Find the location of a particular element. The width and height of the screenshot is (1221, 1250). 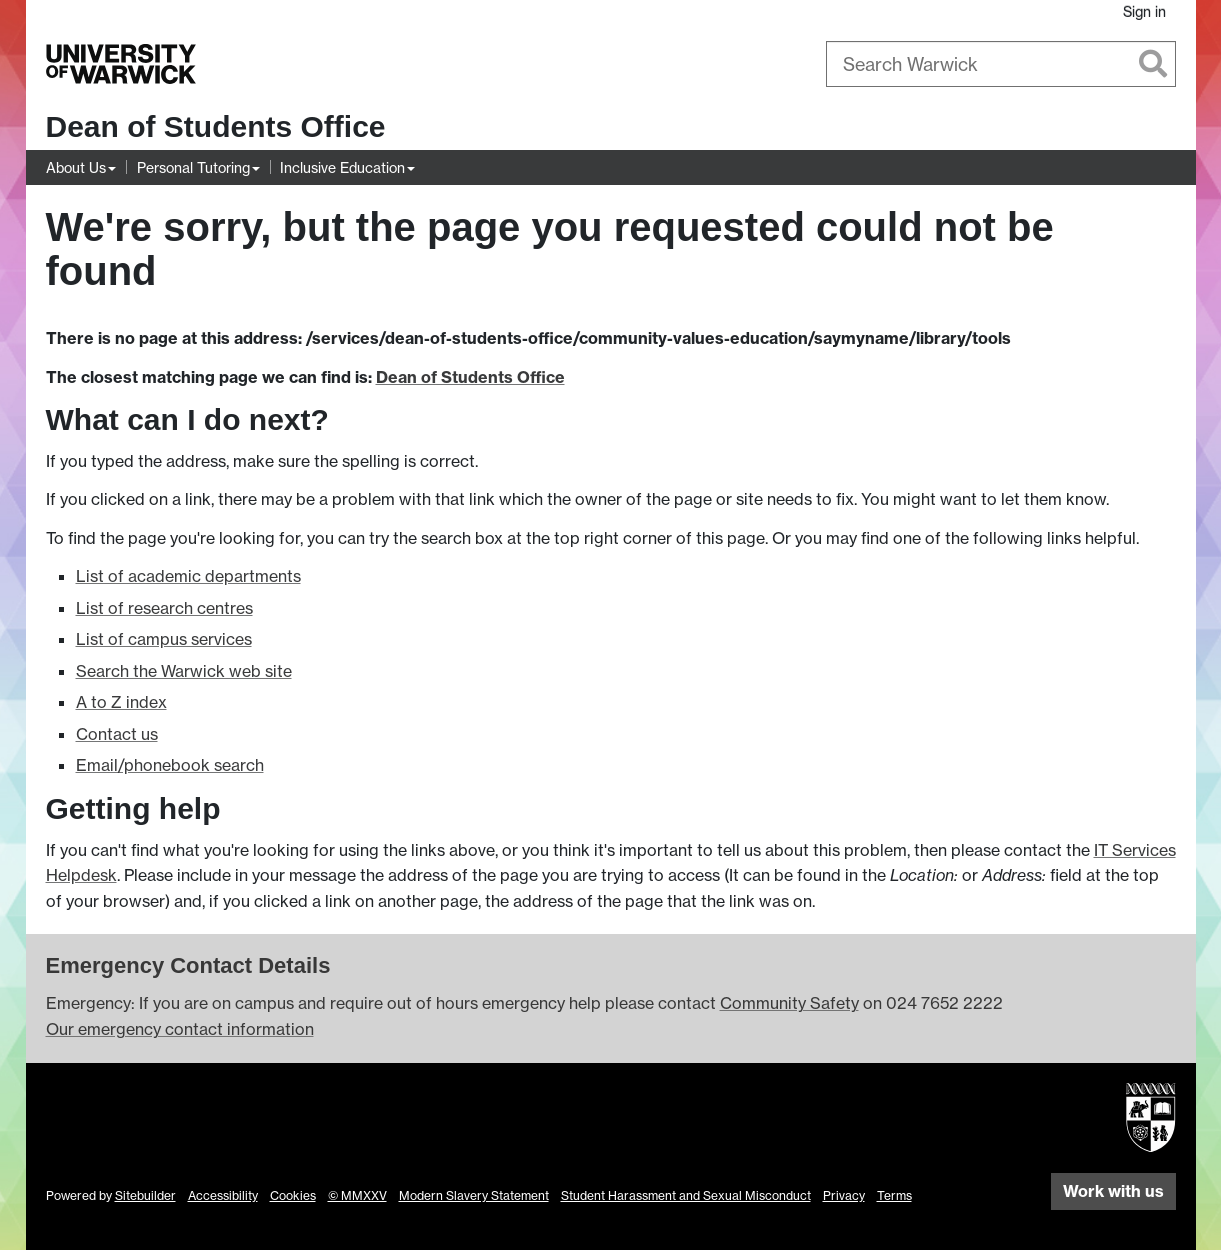

Terms is located at coordinates (894, 1195).